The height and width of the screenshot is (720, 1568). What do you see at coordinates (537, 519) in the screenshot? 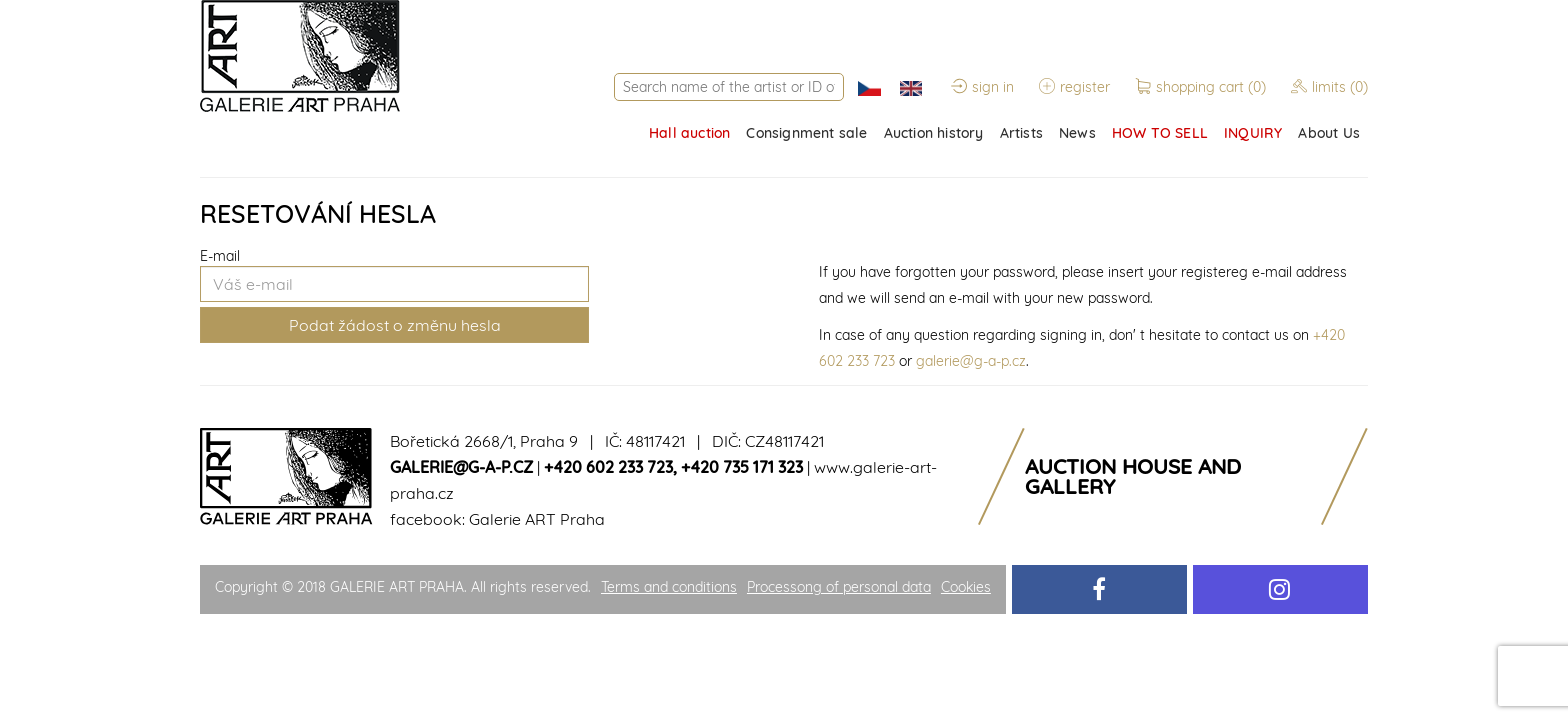
I see `Galerie ART Praha` at bounding box center [537, 519].